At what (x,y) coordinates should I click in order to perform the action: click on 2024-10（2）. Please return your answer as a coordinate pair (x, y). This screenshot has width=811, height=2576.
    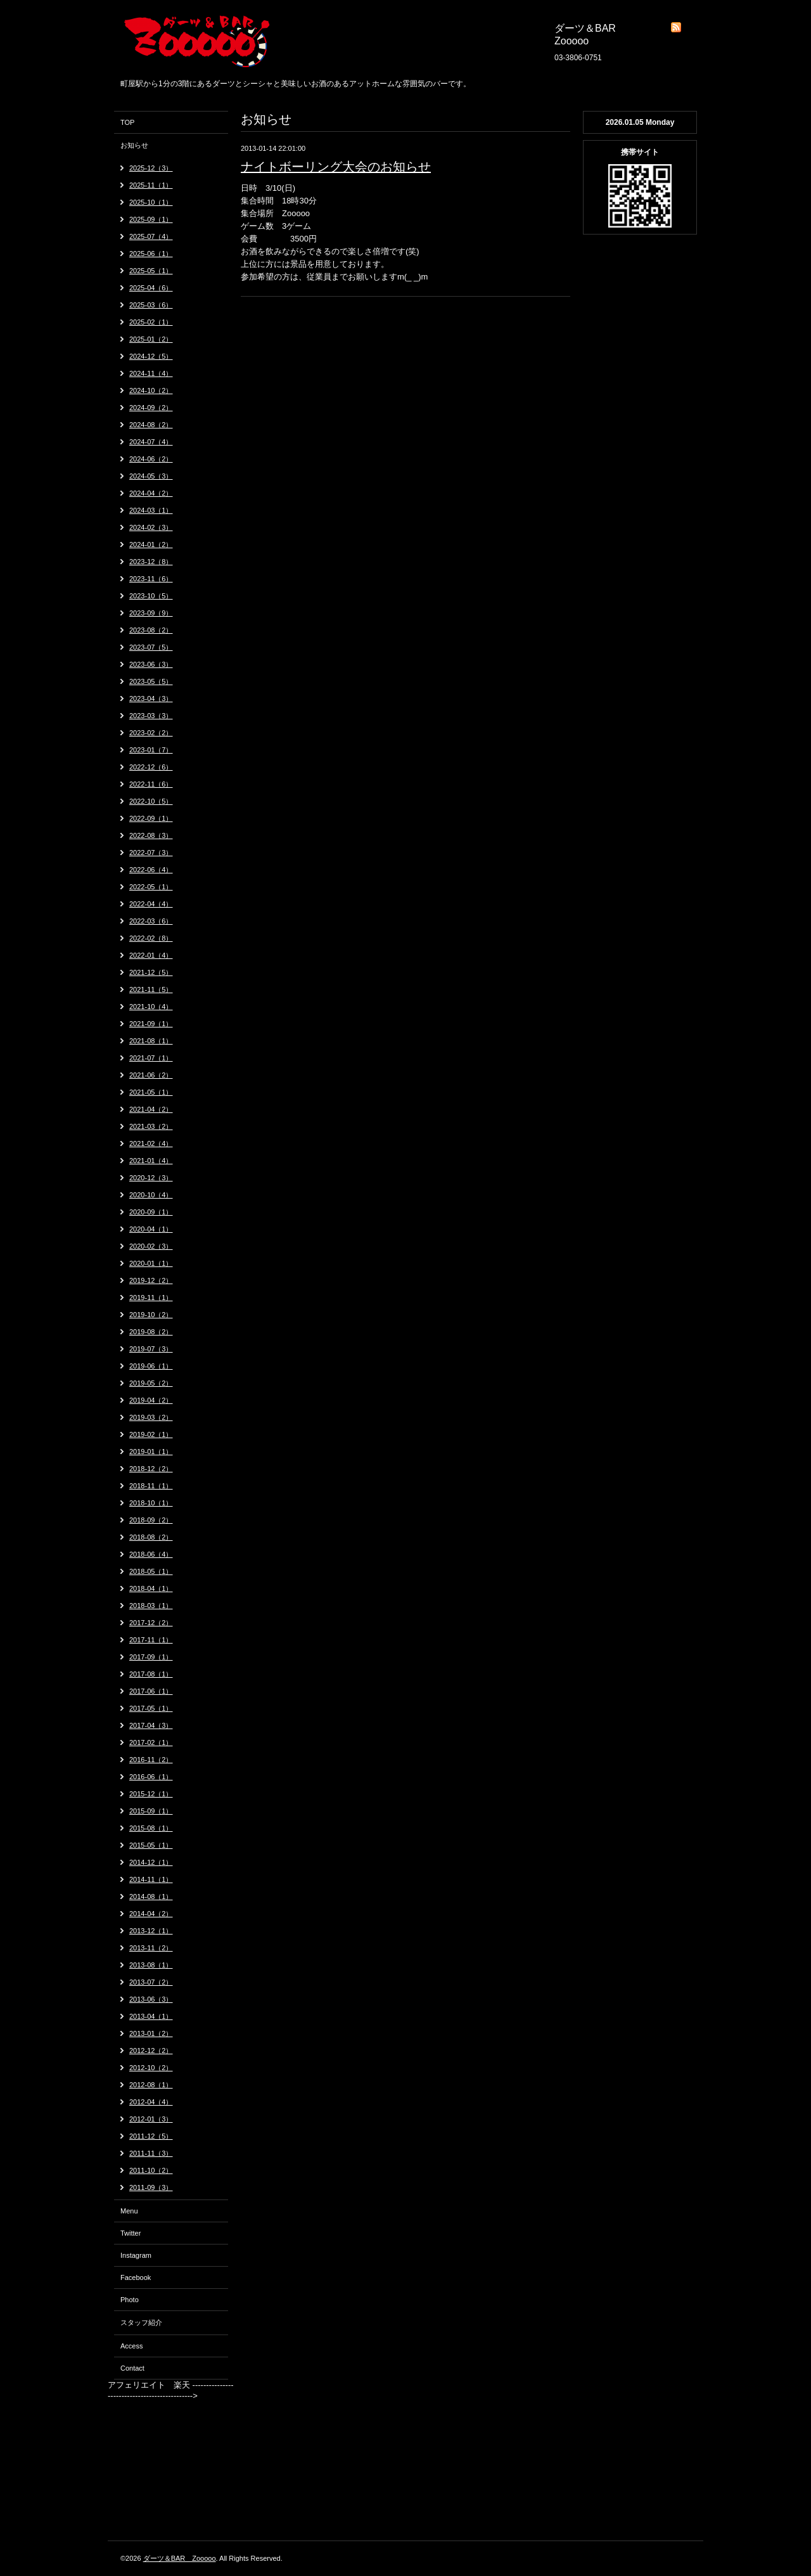
    Looking at the image, I should click on (151, 390).